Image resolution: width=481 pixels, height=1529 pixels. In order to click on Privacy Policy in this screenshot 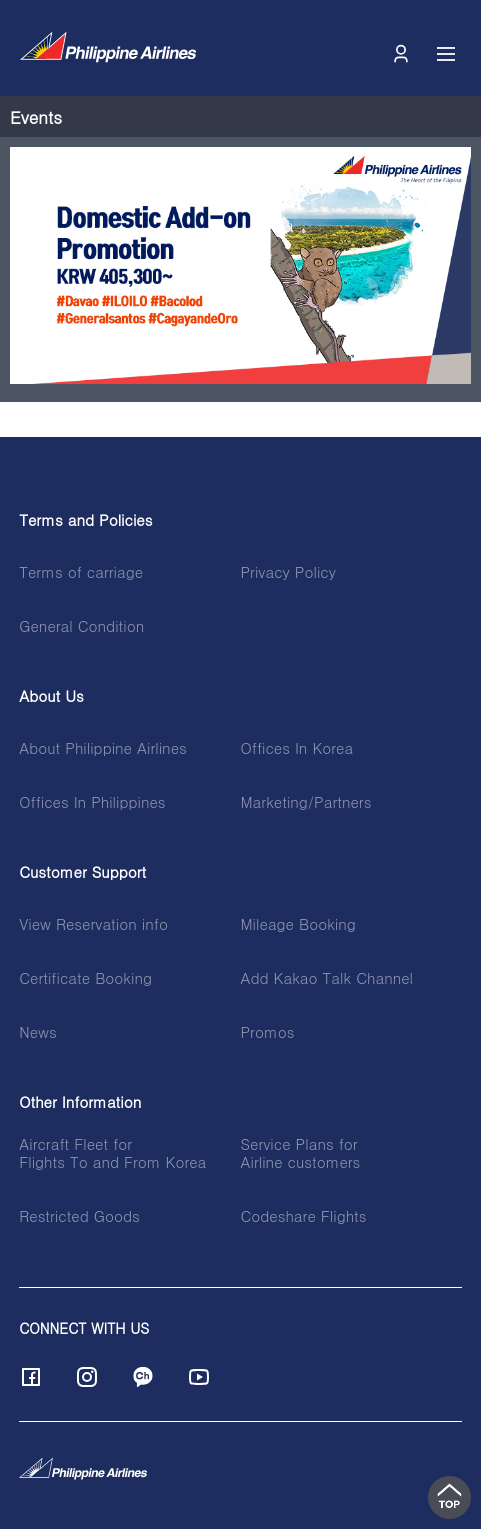, I will do `click(287, 572)`.